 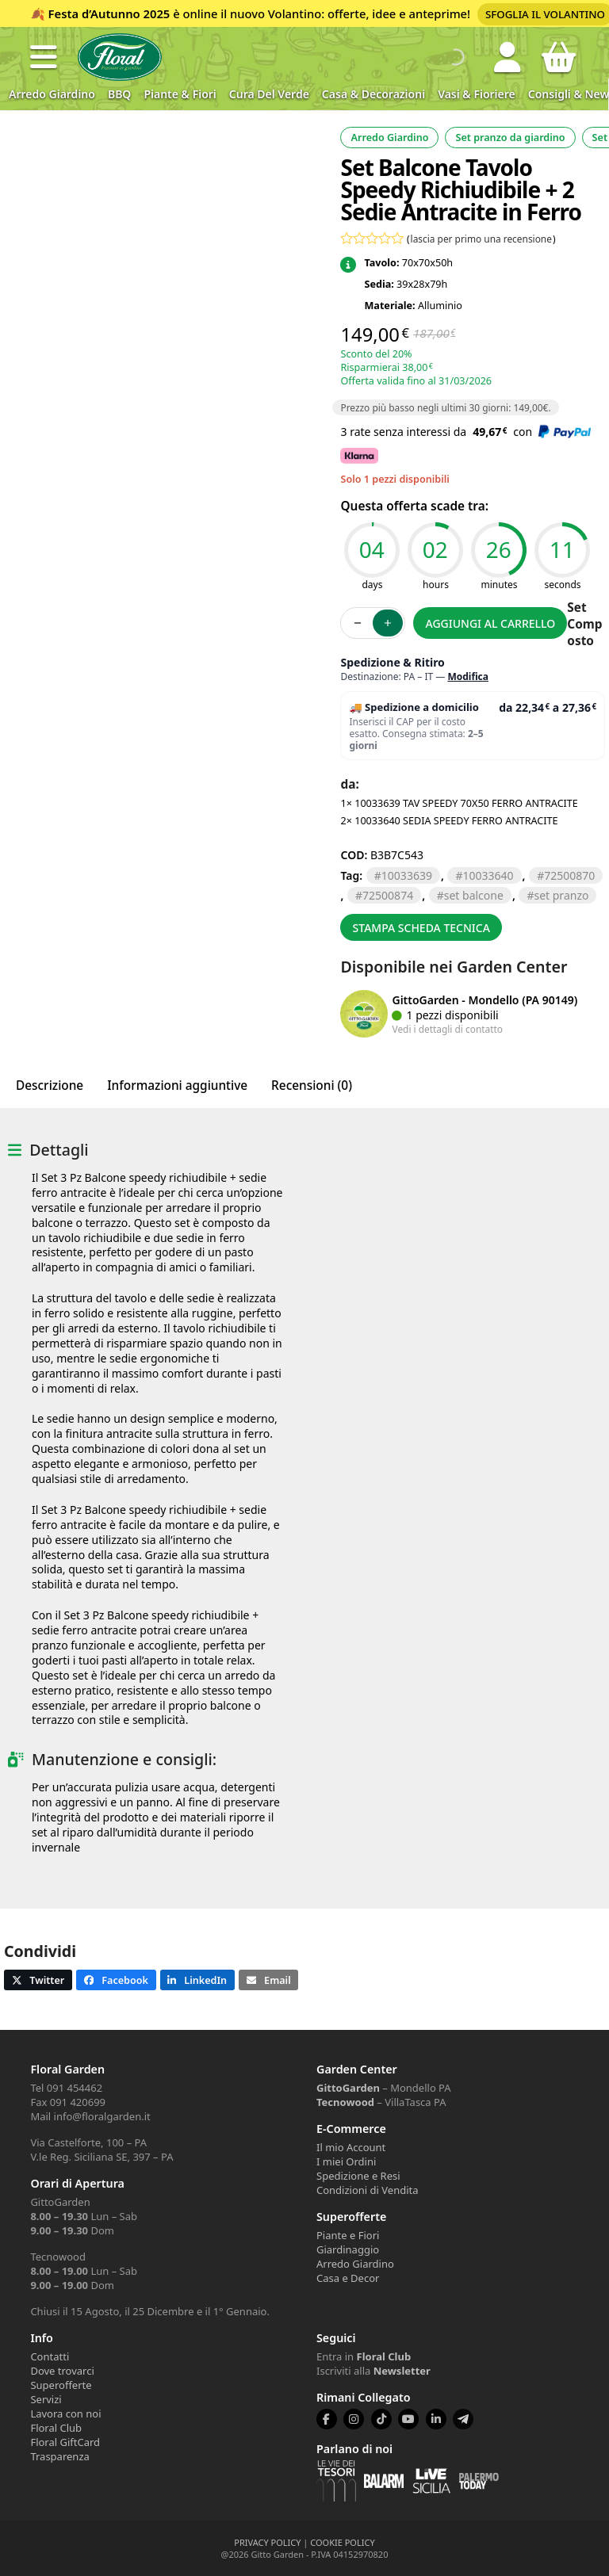 I want to click on Superofferte, so click(x=60, y=2385).